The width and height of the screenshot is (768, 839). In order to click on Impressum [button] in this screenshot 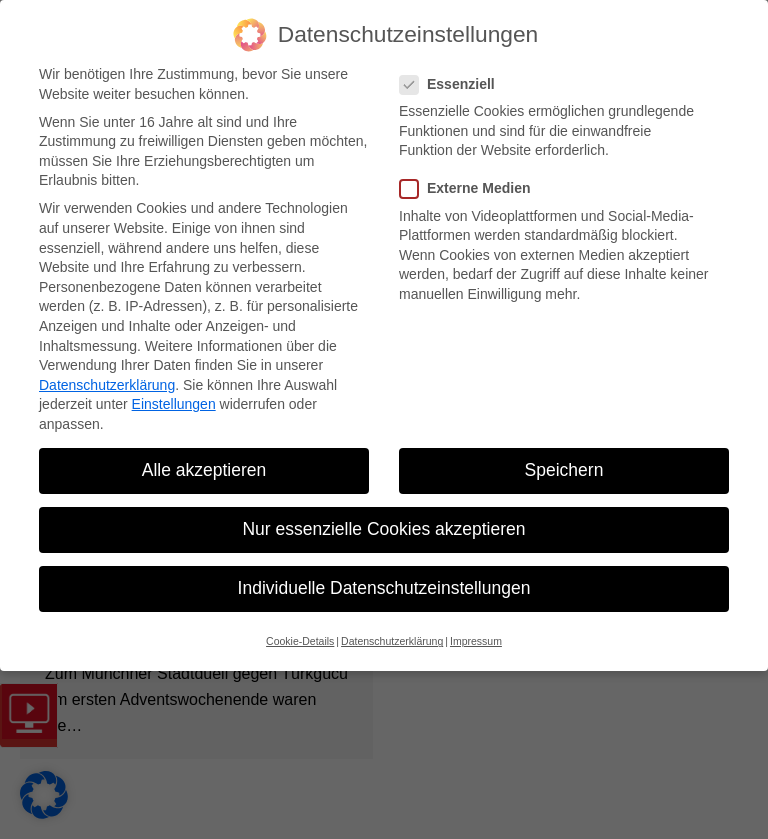, I will do `click(476, 641)`.